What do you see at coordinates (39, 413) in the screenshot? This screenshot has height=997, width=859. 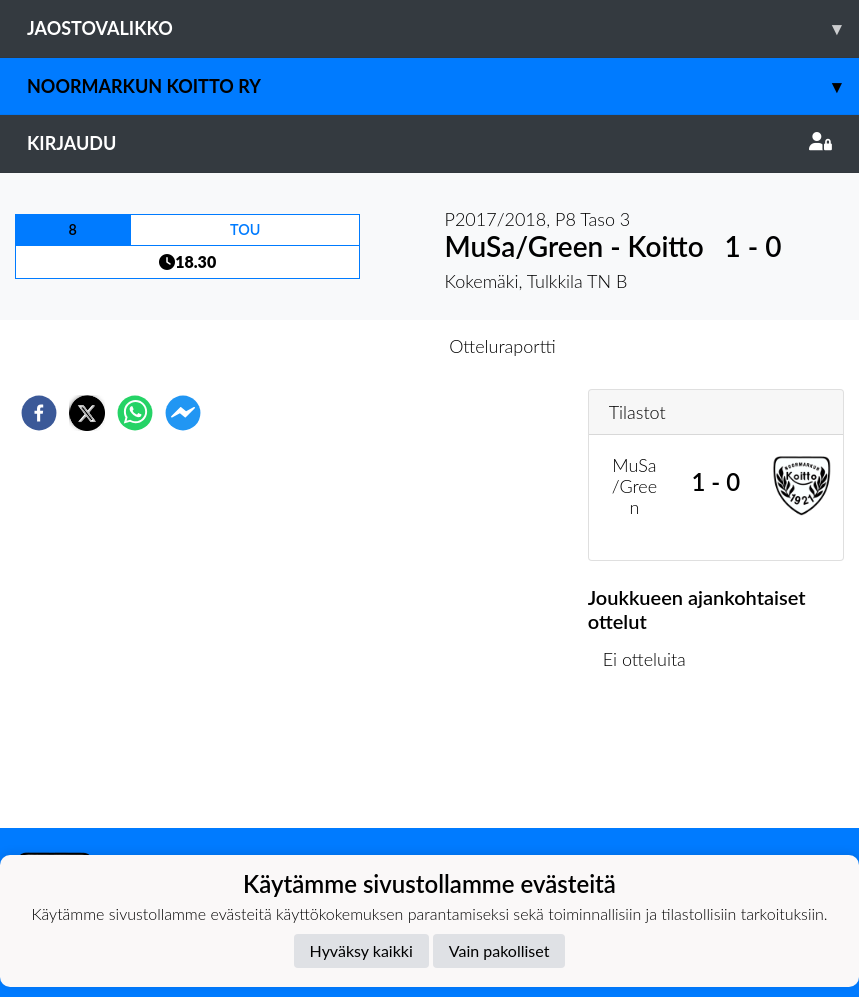 I see `[facebook]` at bounding box center [39, 413].